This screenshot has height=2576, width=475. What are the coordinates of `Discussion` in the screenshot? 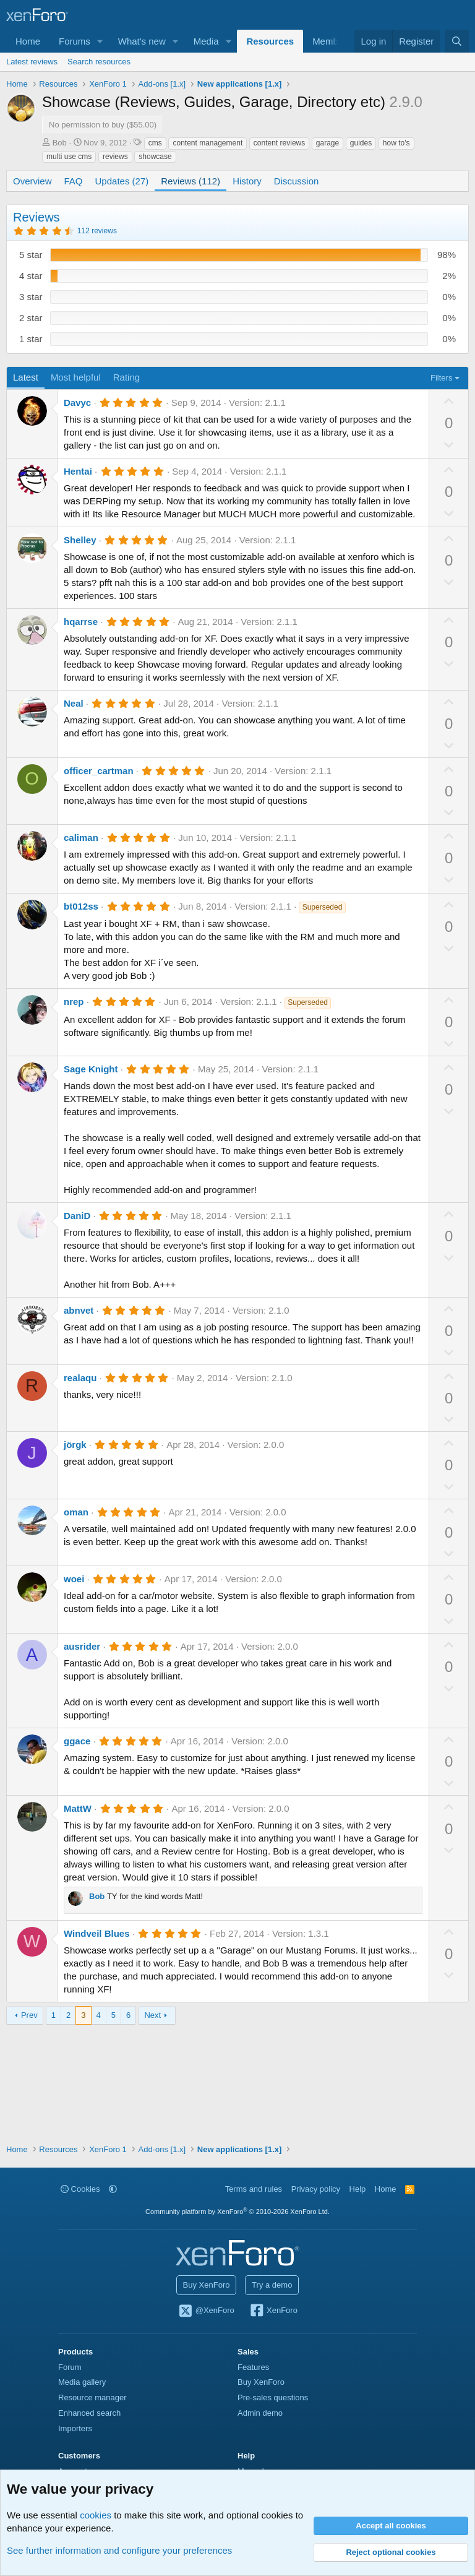 It's located at (296, 181).